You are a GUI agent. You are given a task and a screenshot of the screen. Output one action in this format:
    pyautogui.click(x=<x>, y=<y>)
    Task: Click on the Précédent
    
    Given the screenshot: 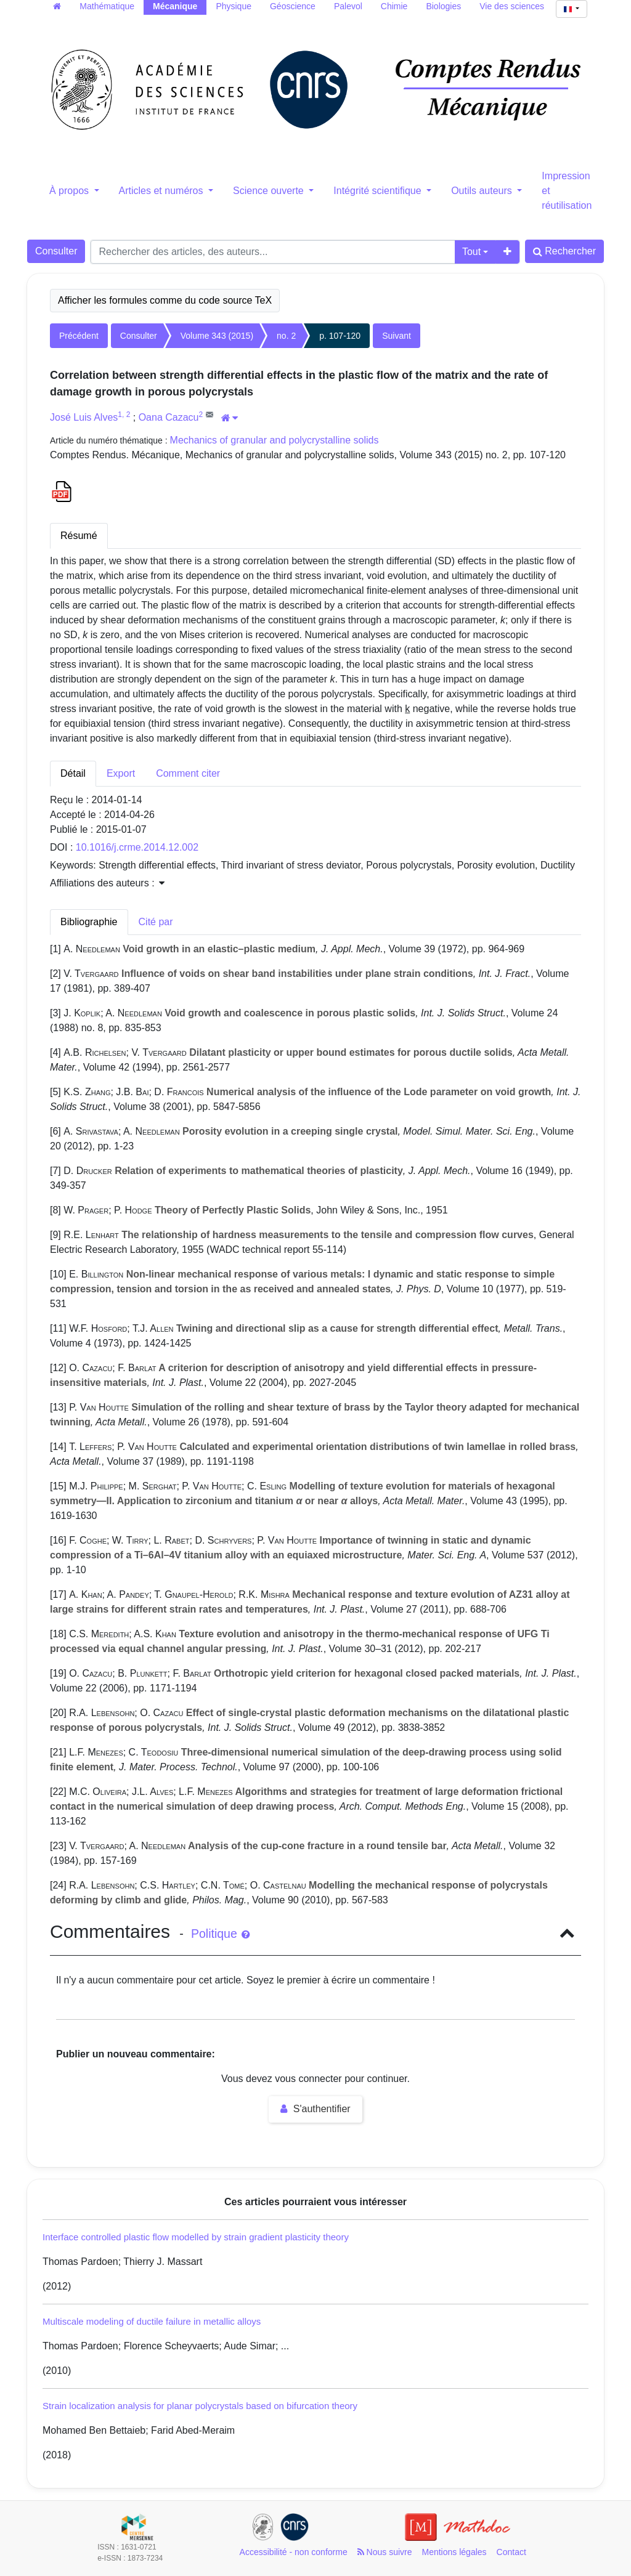 What is the action you would take?
    pyautogui.click(x=79, y=336)
    